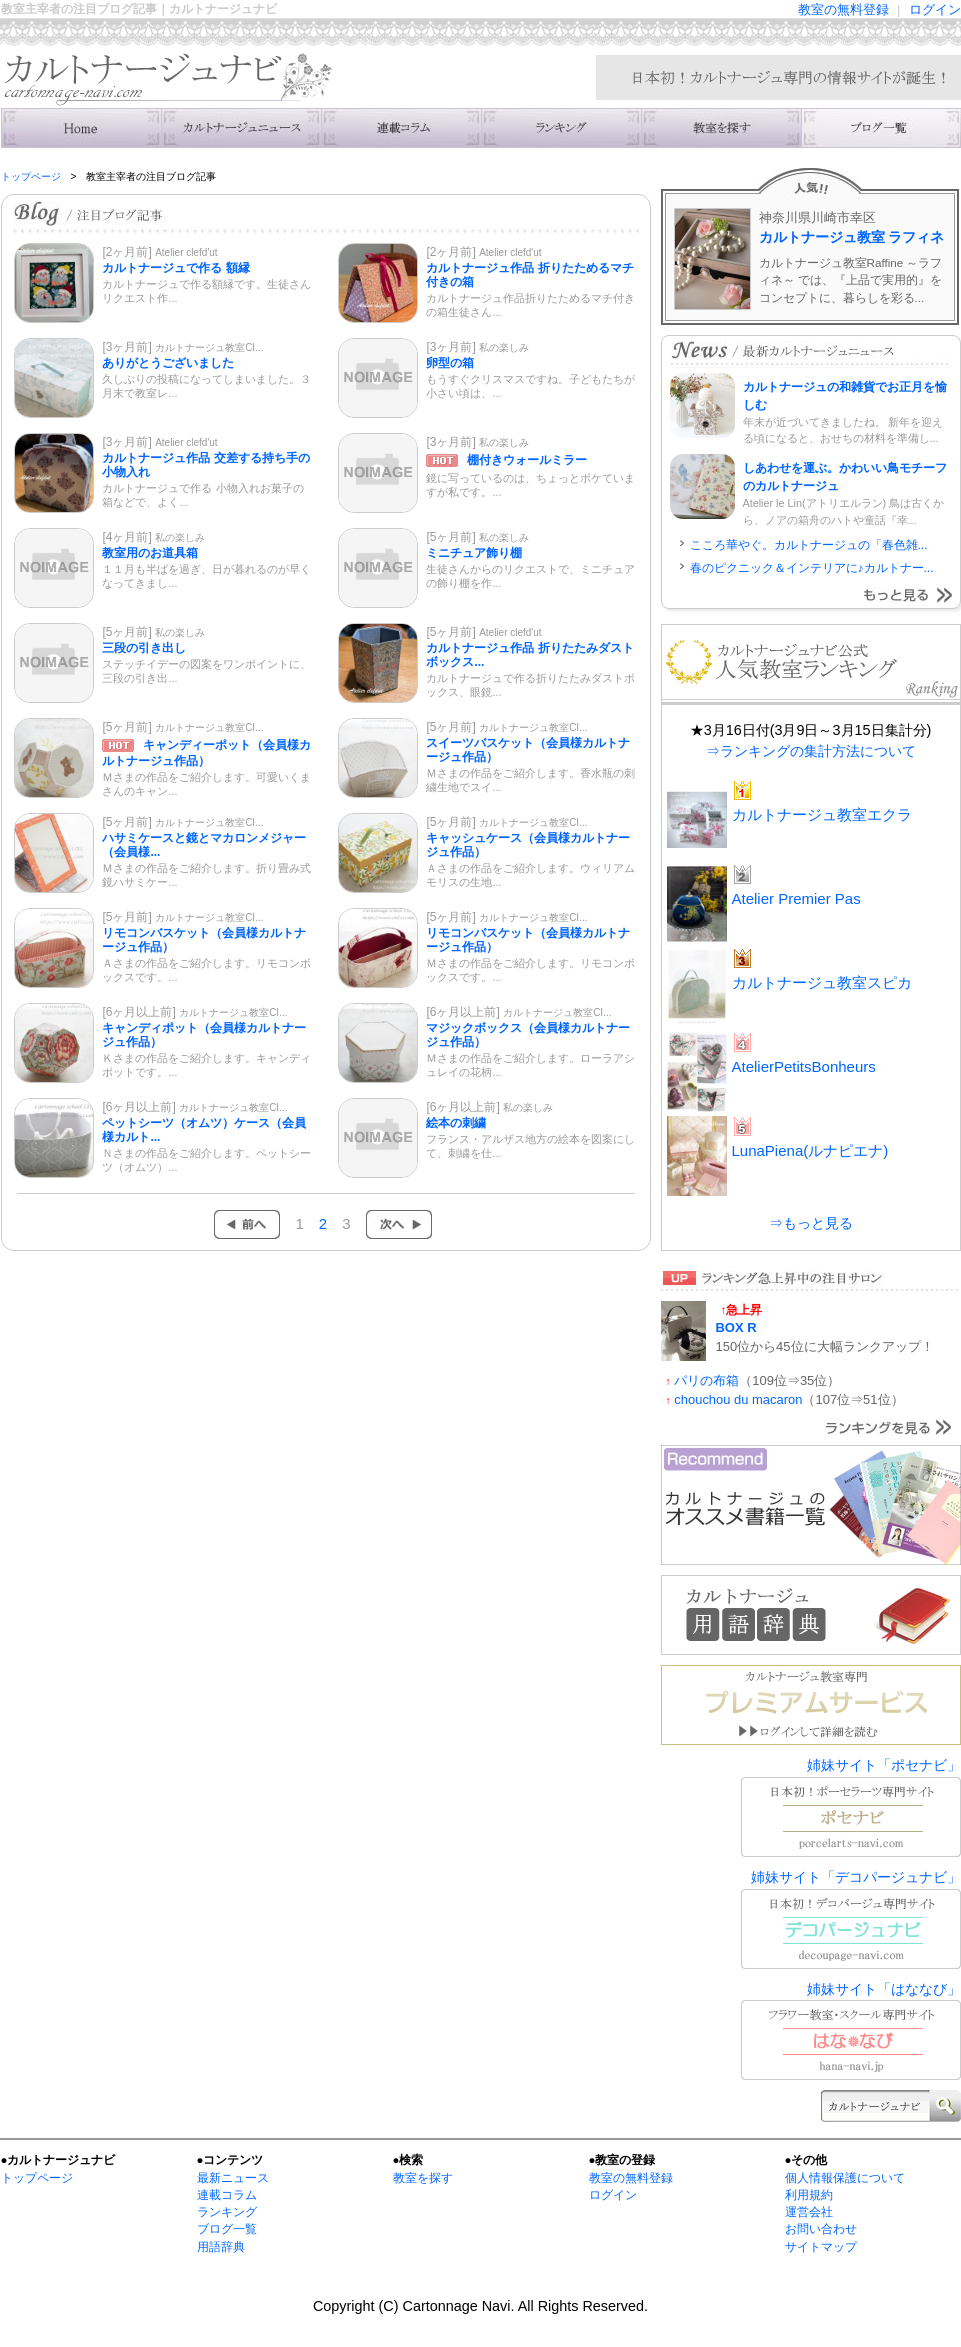 The height and width of the screenshot is (2347, 961). Describe the element at coordinates (31, 176) in the screenshot. I see `トップページ` at that location.